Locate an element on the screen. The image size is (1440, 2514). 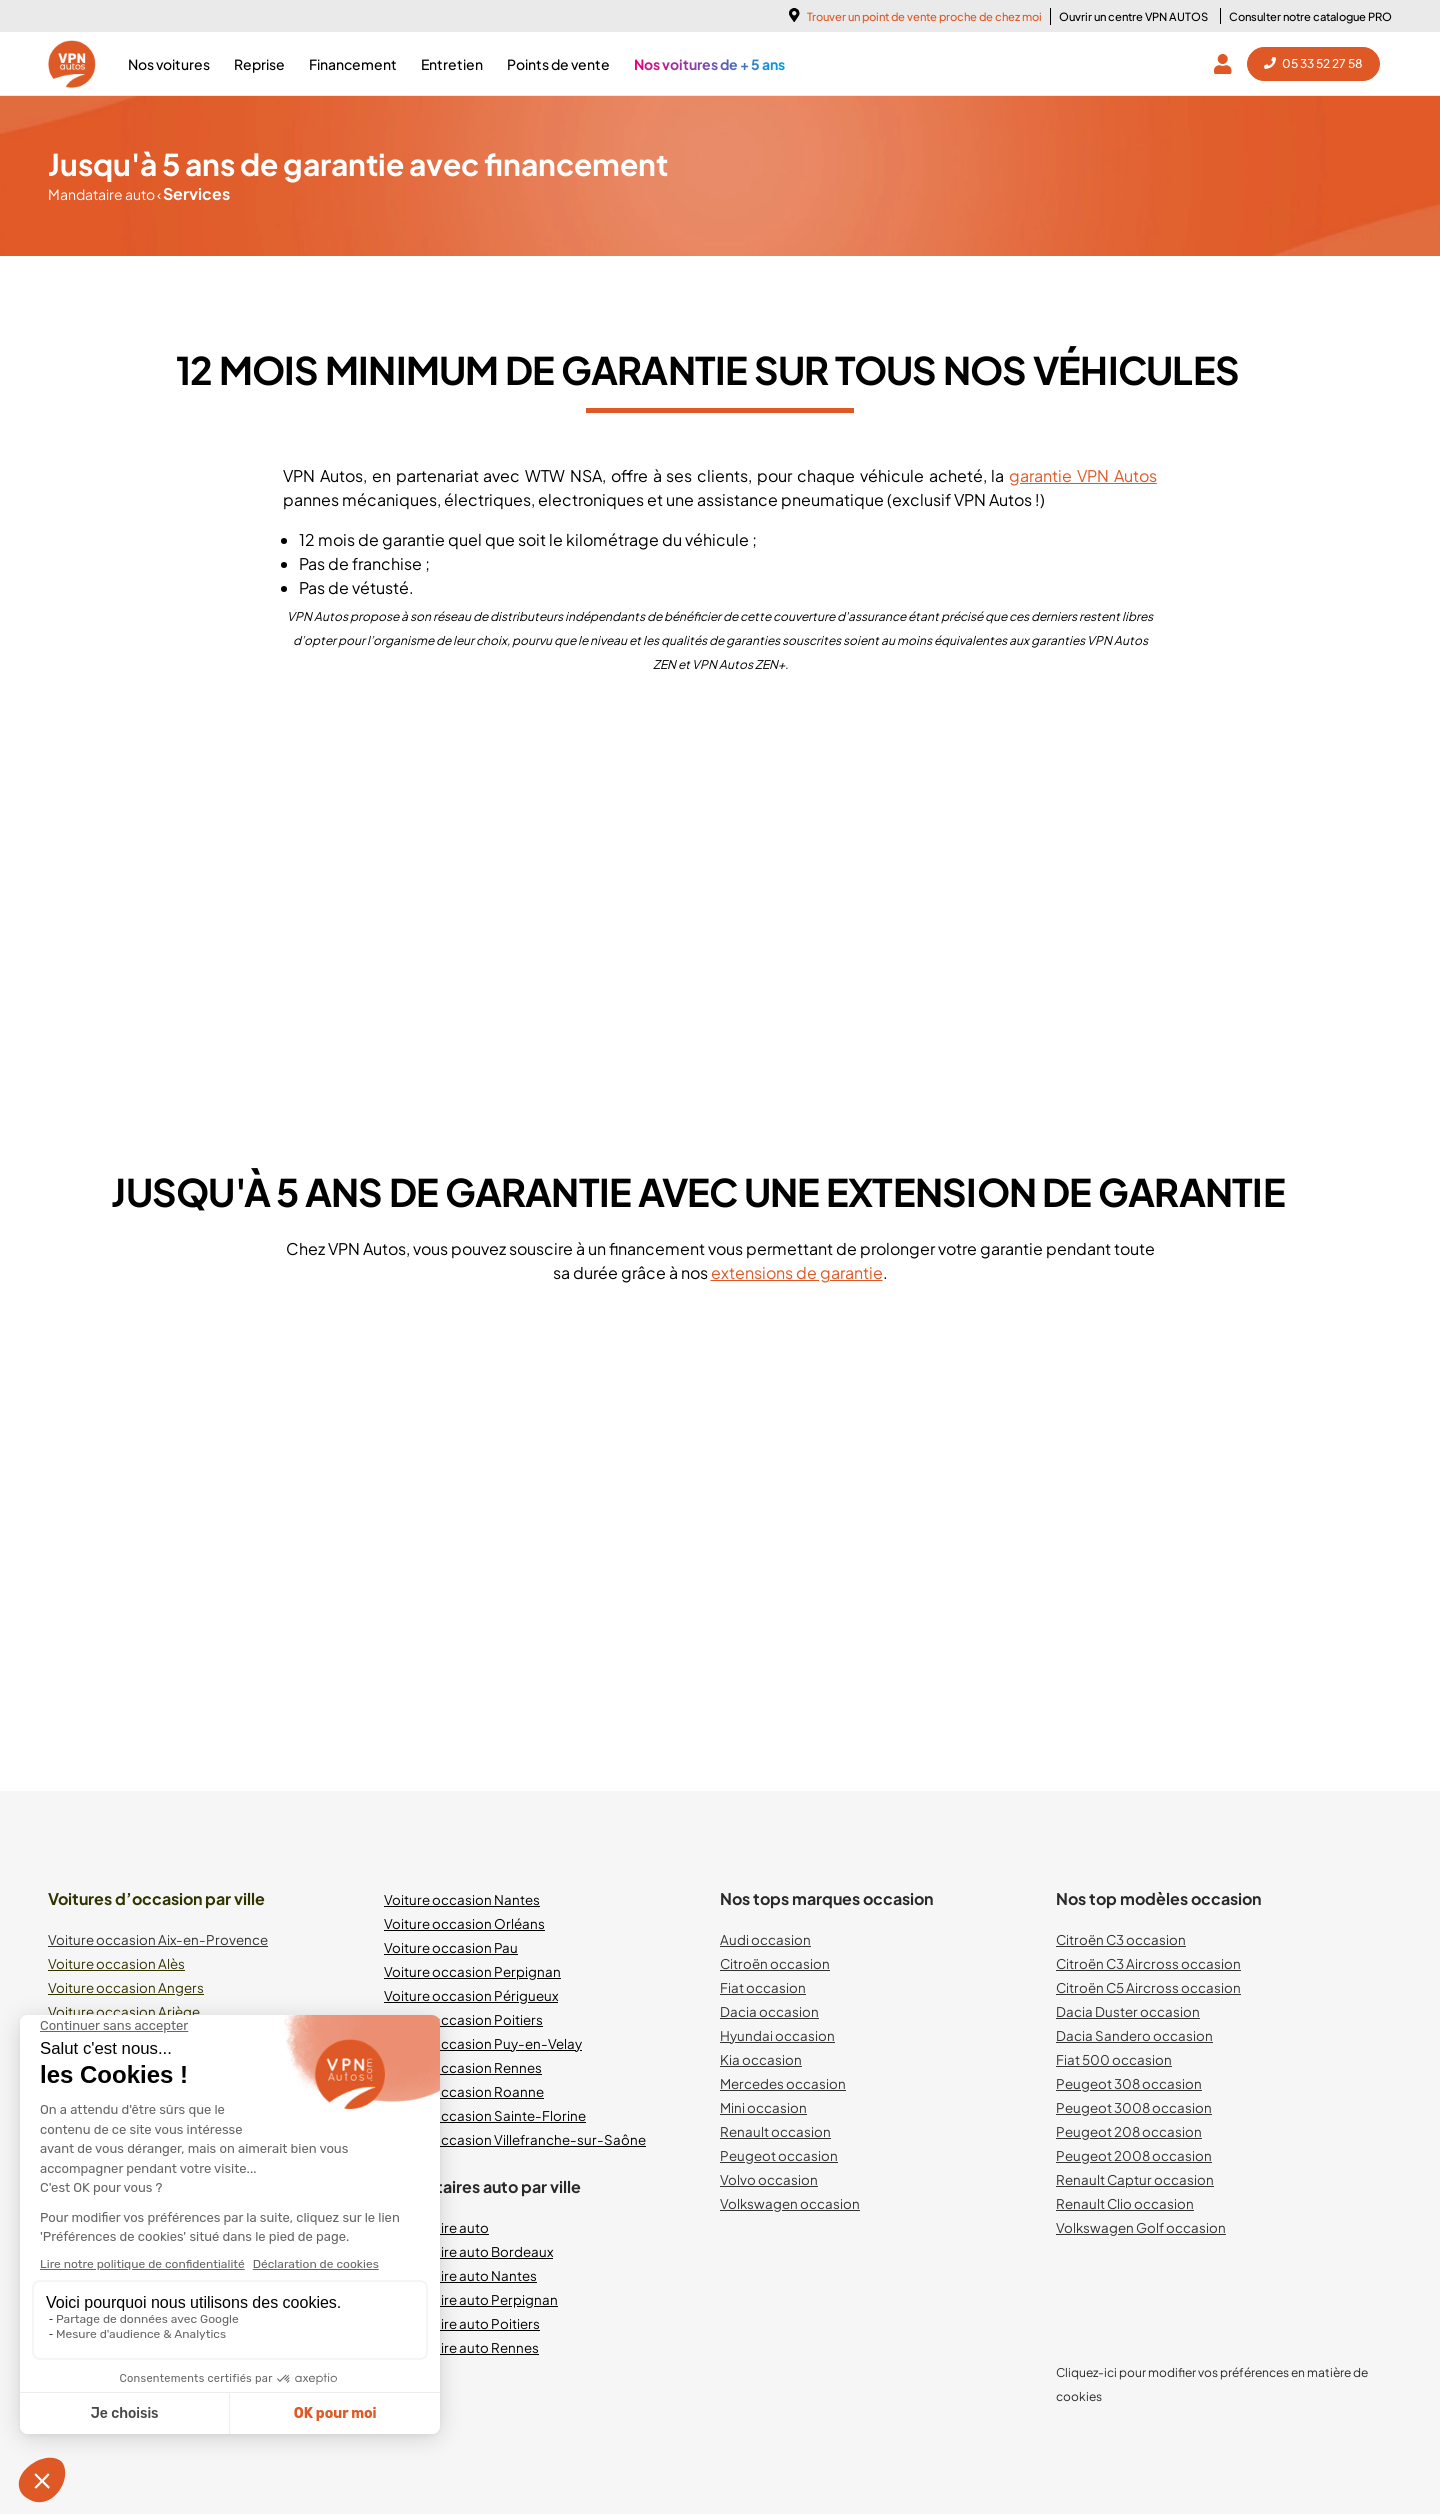
Peugeot 208 occasion is located at coordinates (1129, 2131).